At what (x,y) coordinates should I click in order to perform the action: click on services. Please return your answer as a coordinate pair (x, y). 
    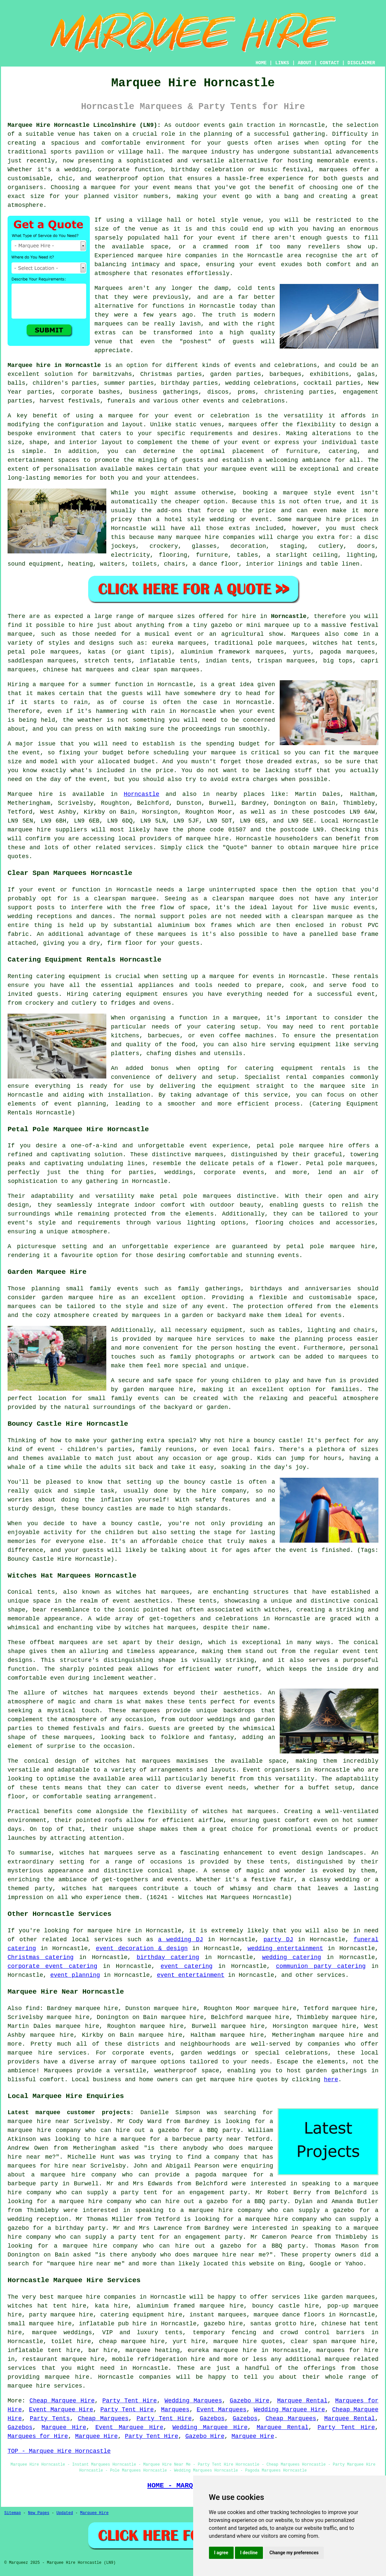
    Looking at the image, I should click on (108, 1939).